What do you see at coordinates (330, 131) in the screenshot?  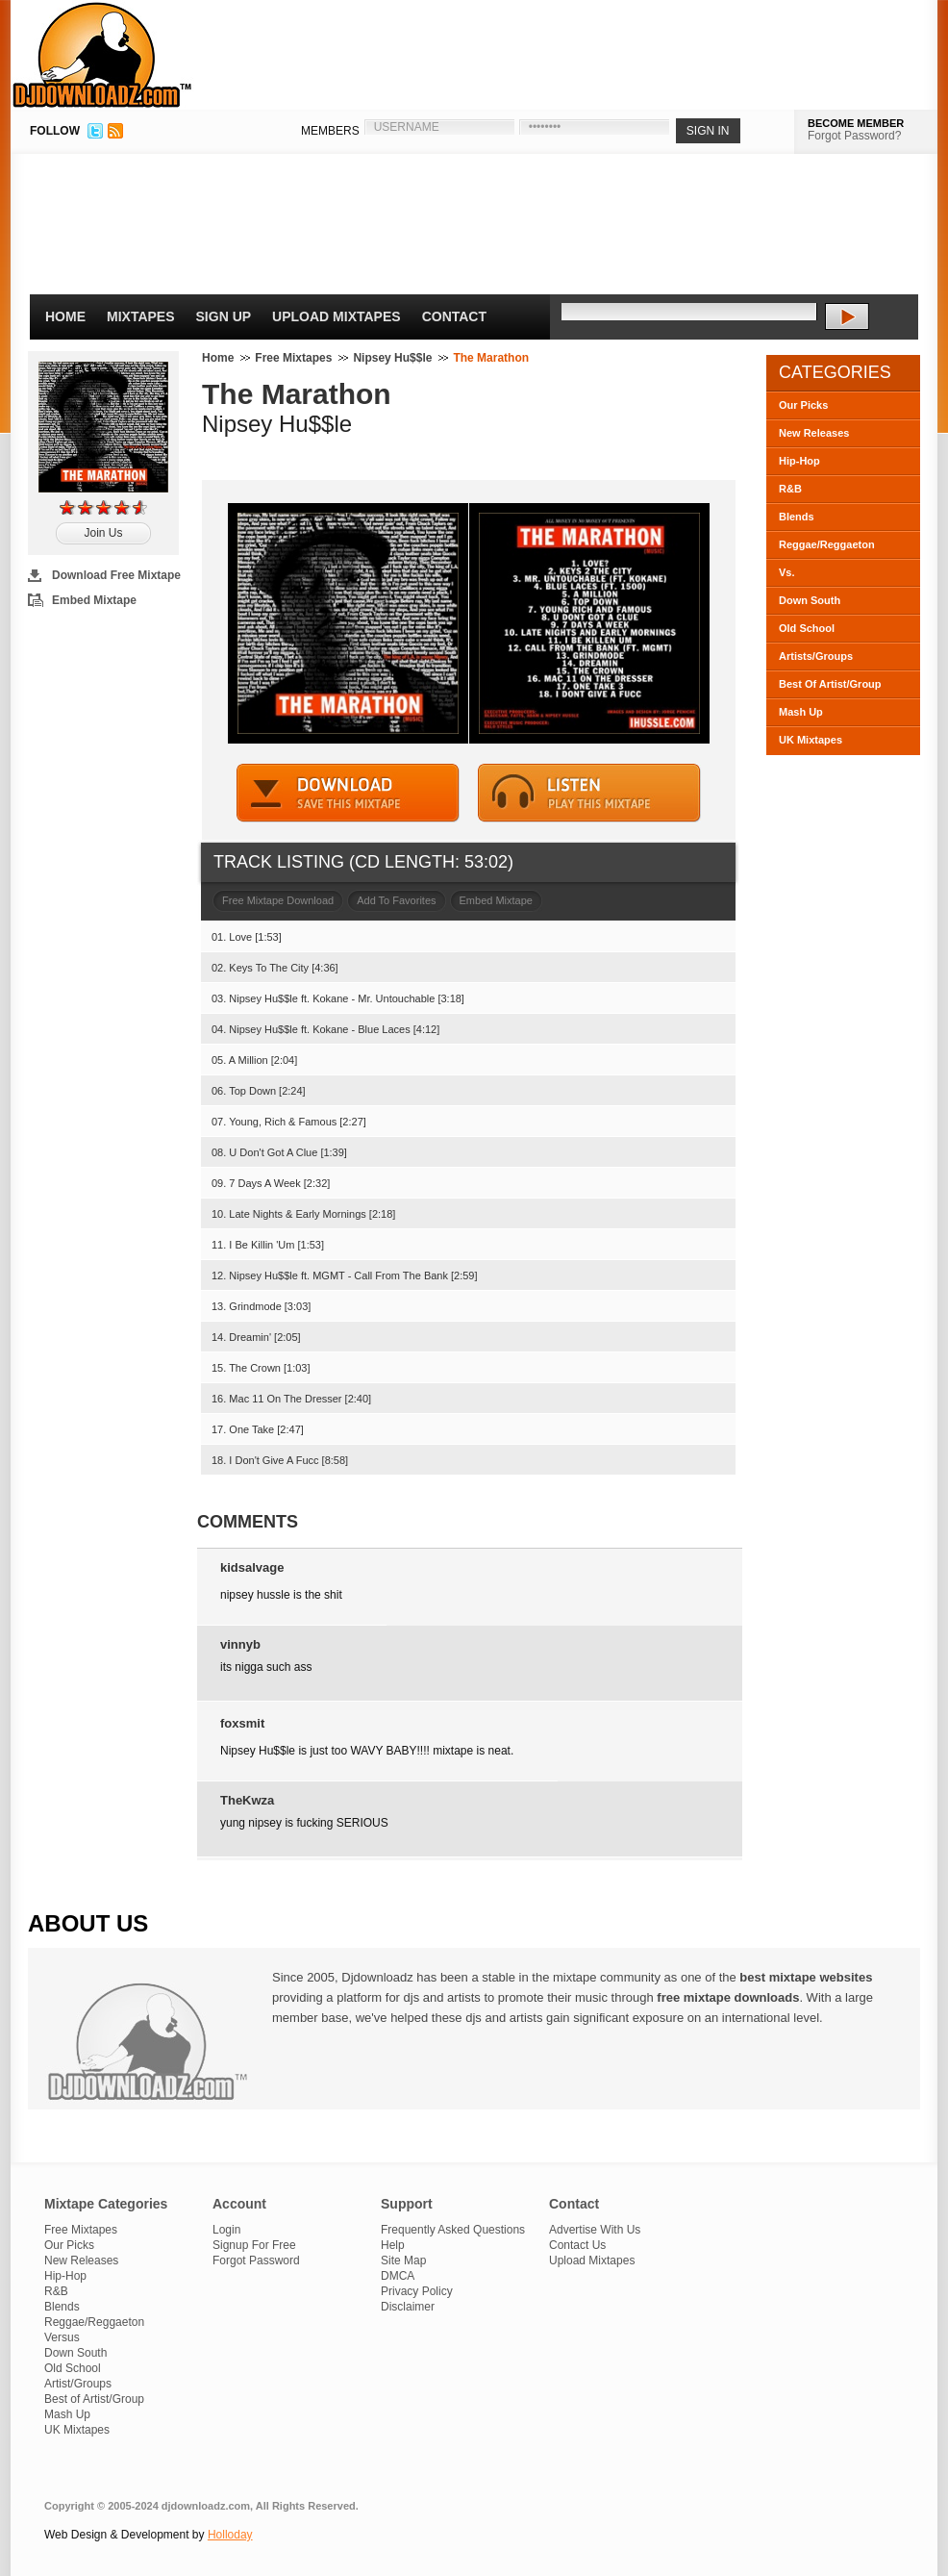 I see `MEMBERS` at bounding box center [330, 131].